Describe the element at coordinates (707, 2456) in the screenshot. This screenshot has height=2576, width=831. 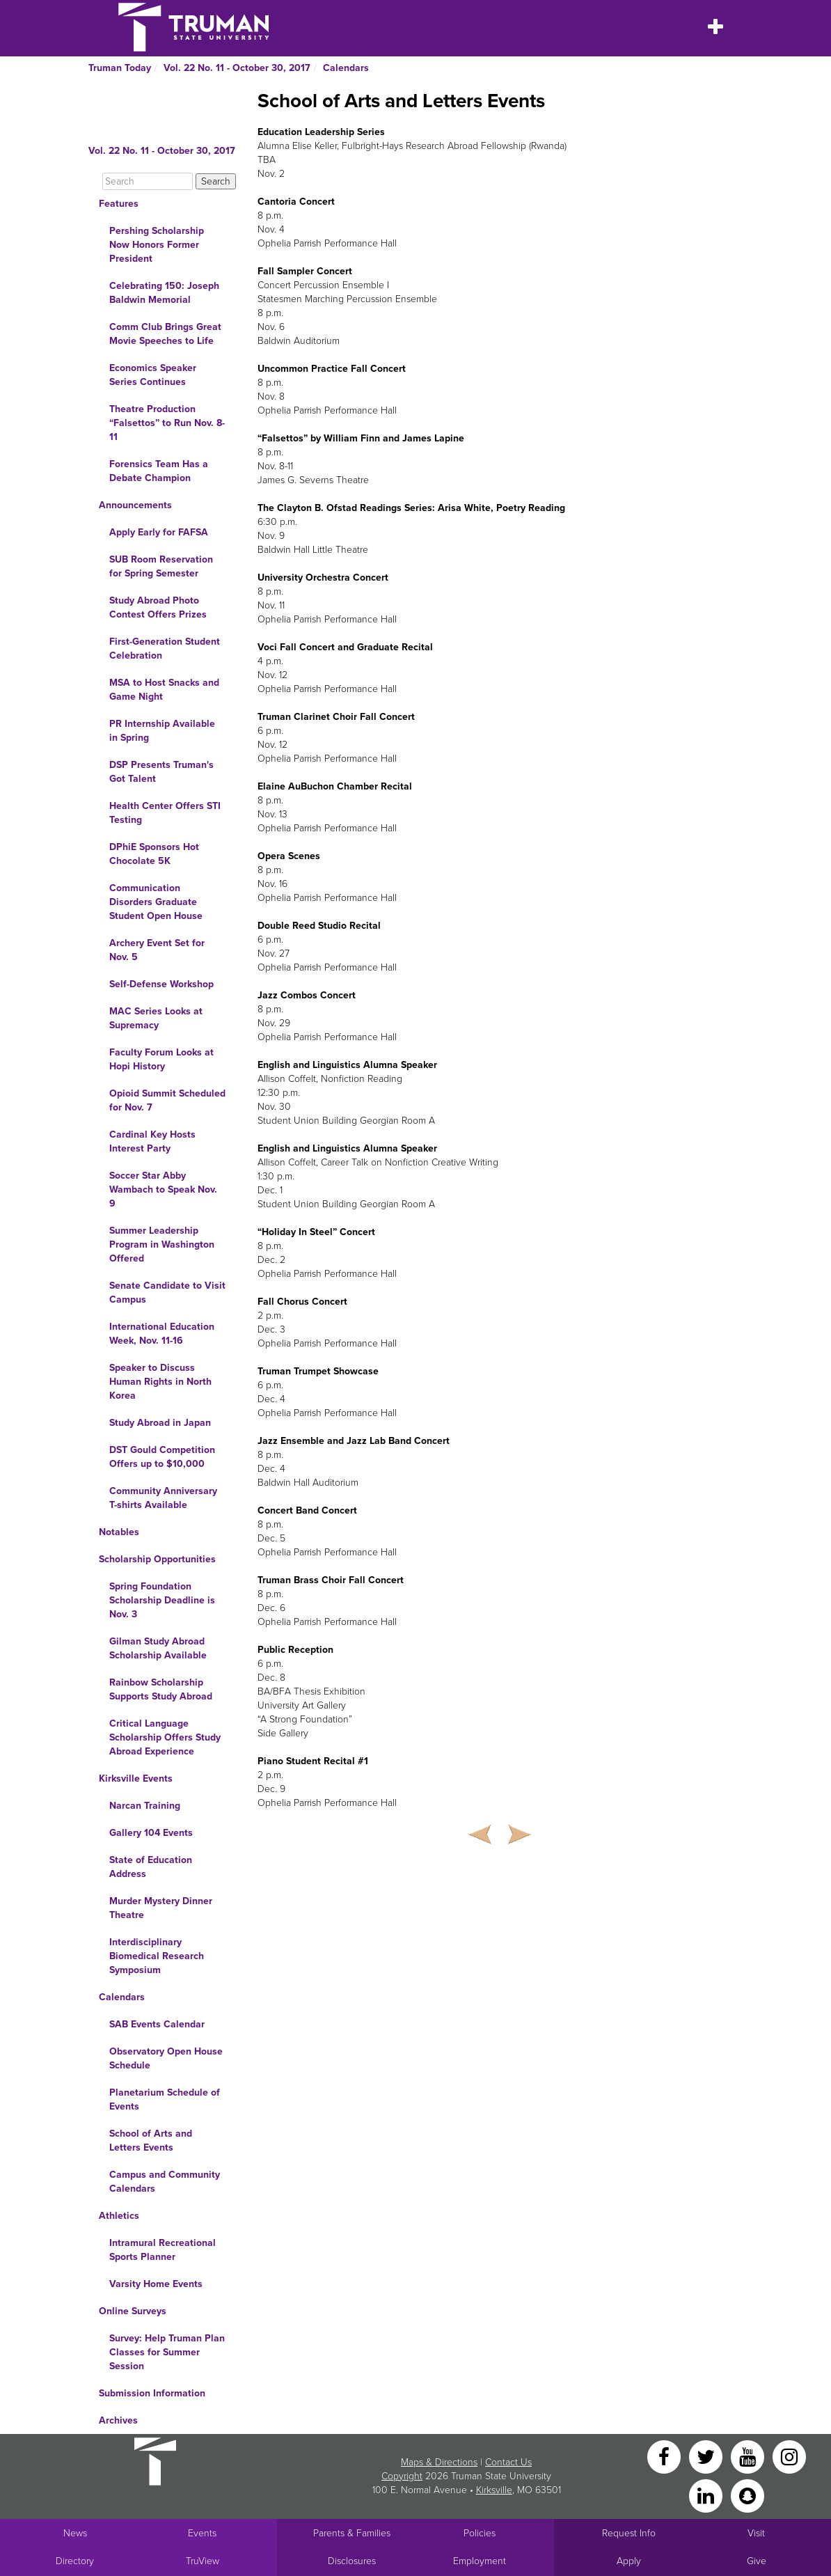
I see `[Twitter]` at that location.